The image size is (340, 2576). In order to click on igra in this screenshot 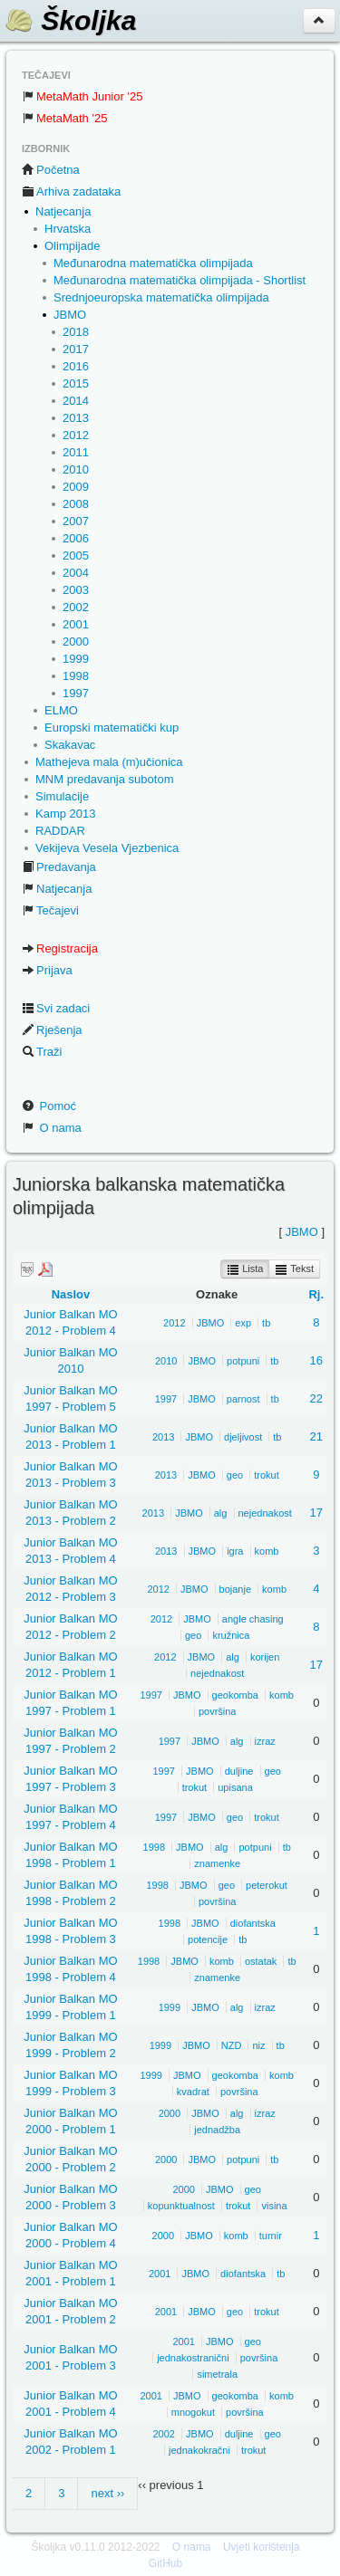, I will do `click(235, 1551)`.